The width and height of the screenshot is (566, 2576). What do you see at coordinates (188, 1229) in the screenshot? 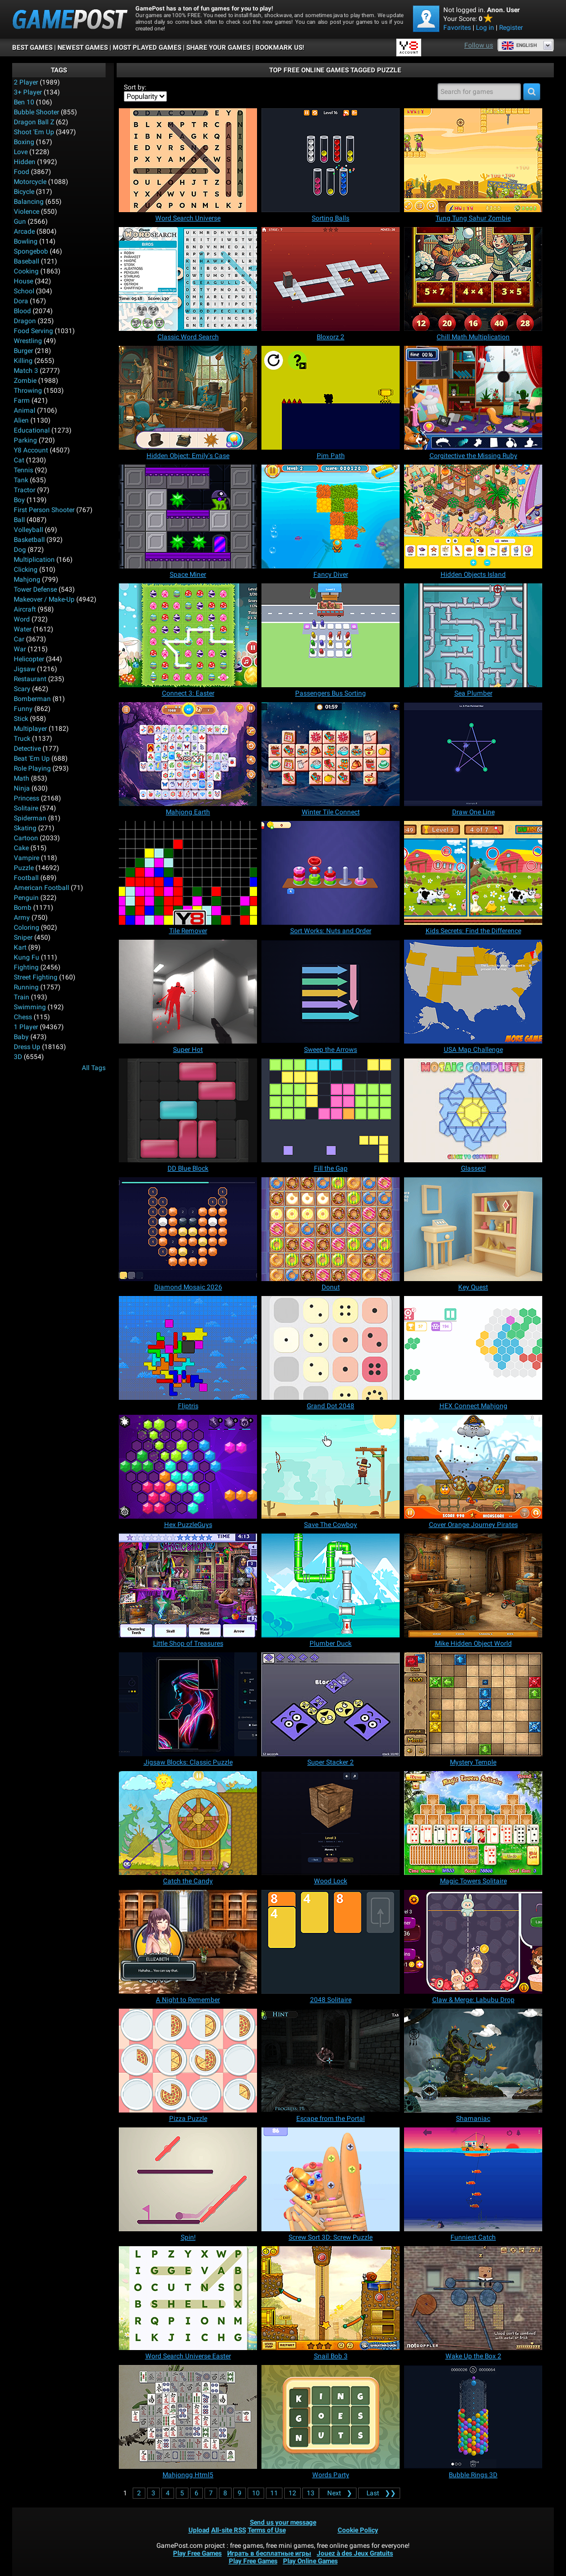
I see `[Diamond Mosaic 2026]` at bounding box center [188, 1229].